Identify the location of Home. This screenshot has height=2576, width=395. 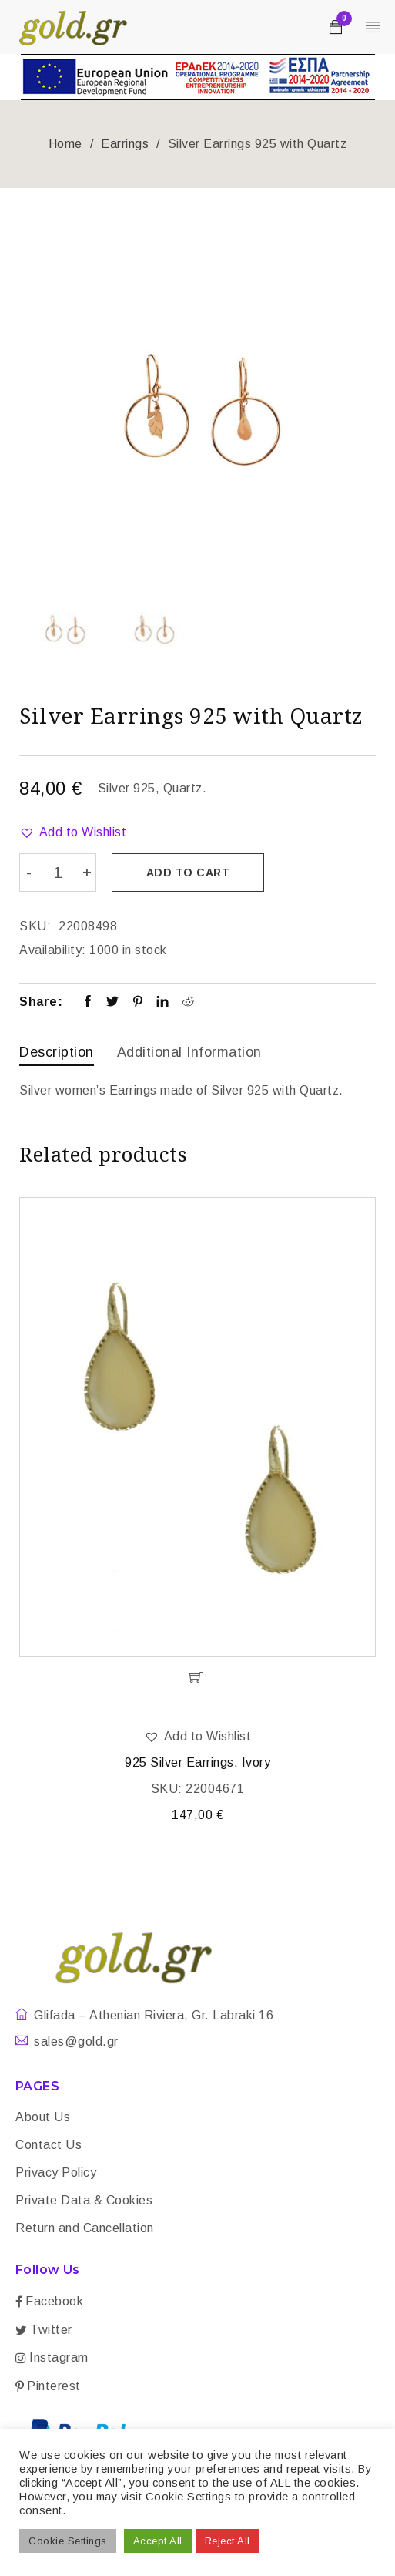
(65, 143).